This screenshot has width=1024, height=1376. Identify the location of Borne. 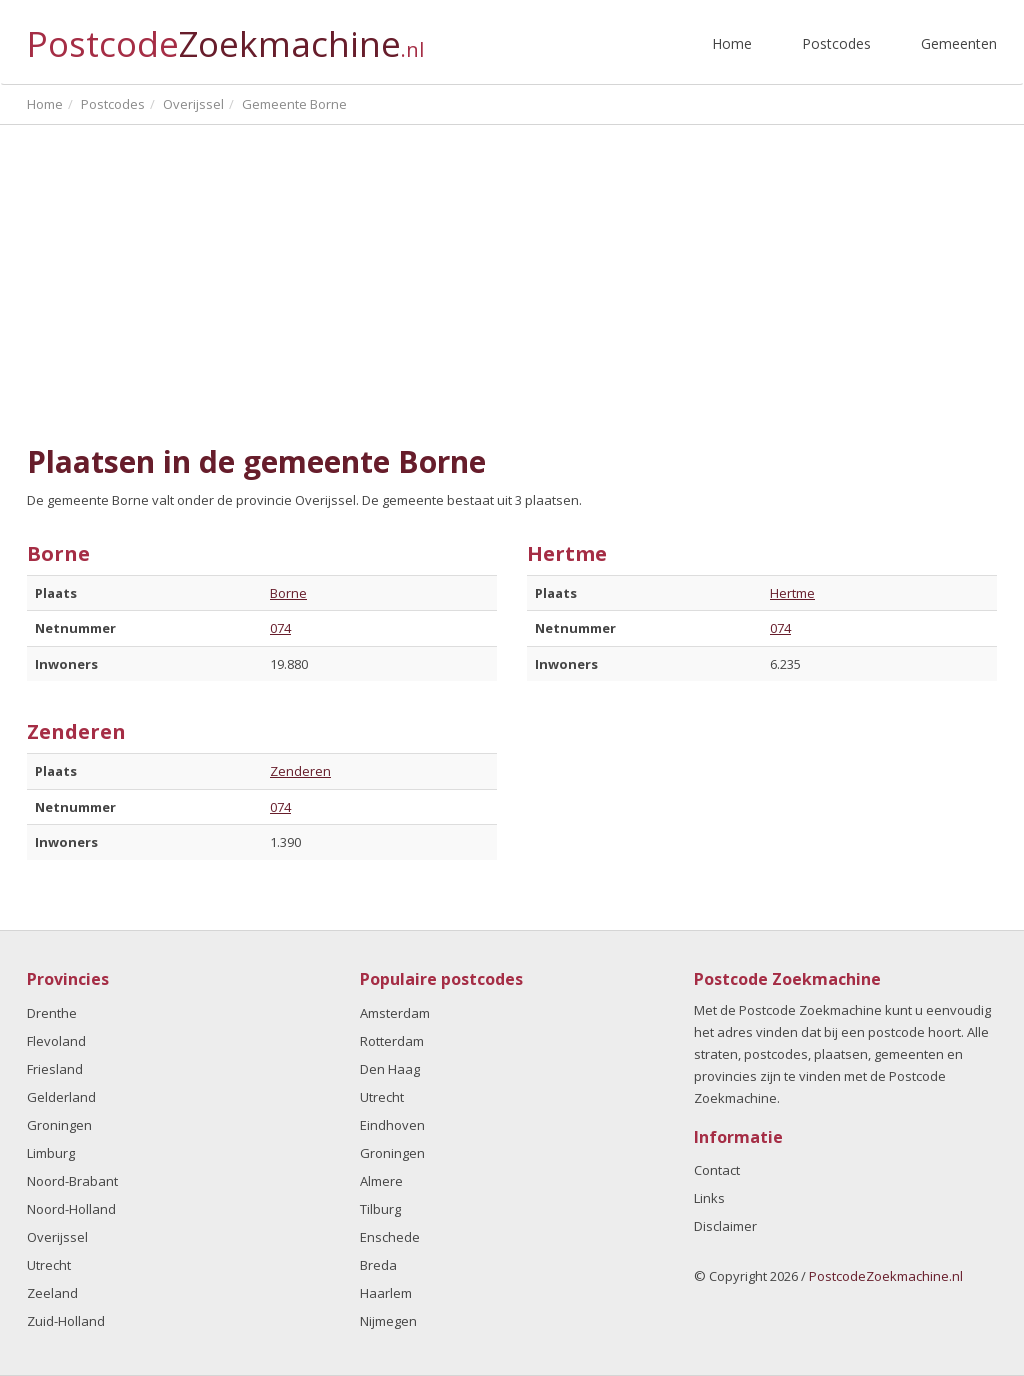
(288, 593).